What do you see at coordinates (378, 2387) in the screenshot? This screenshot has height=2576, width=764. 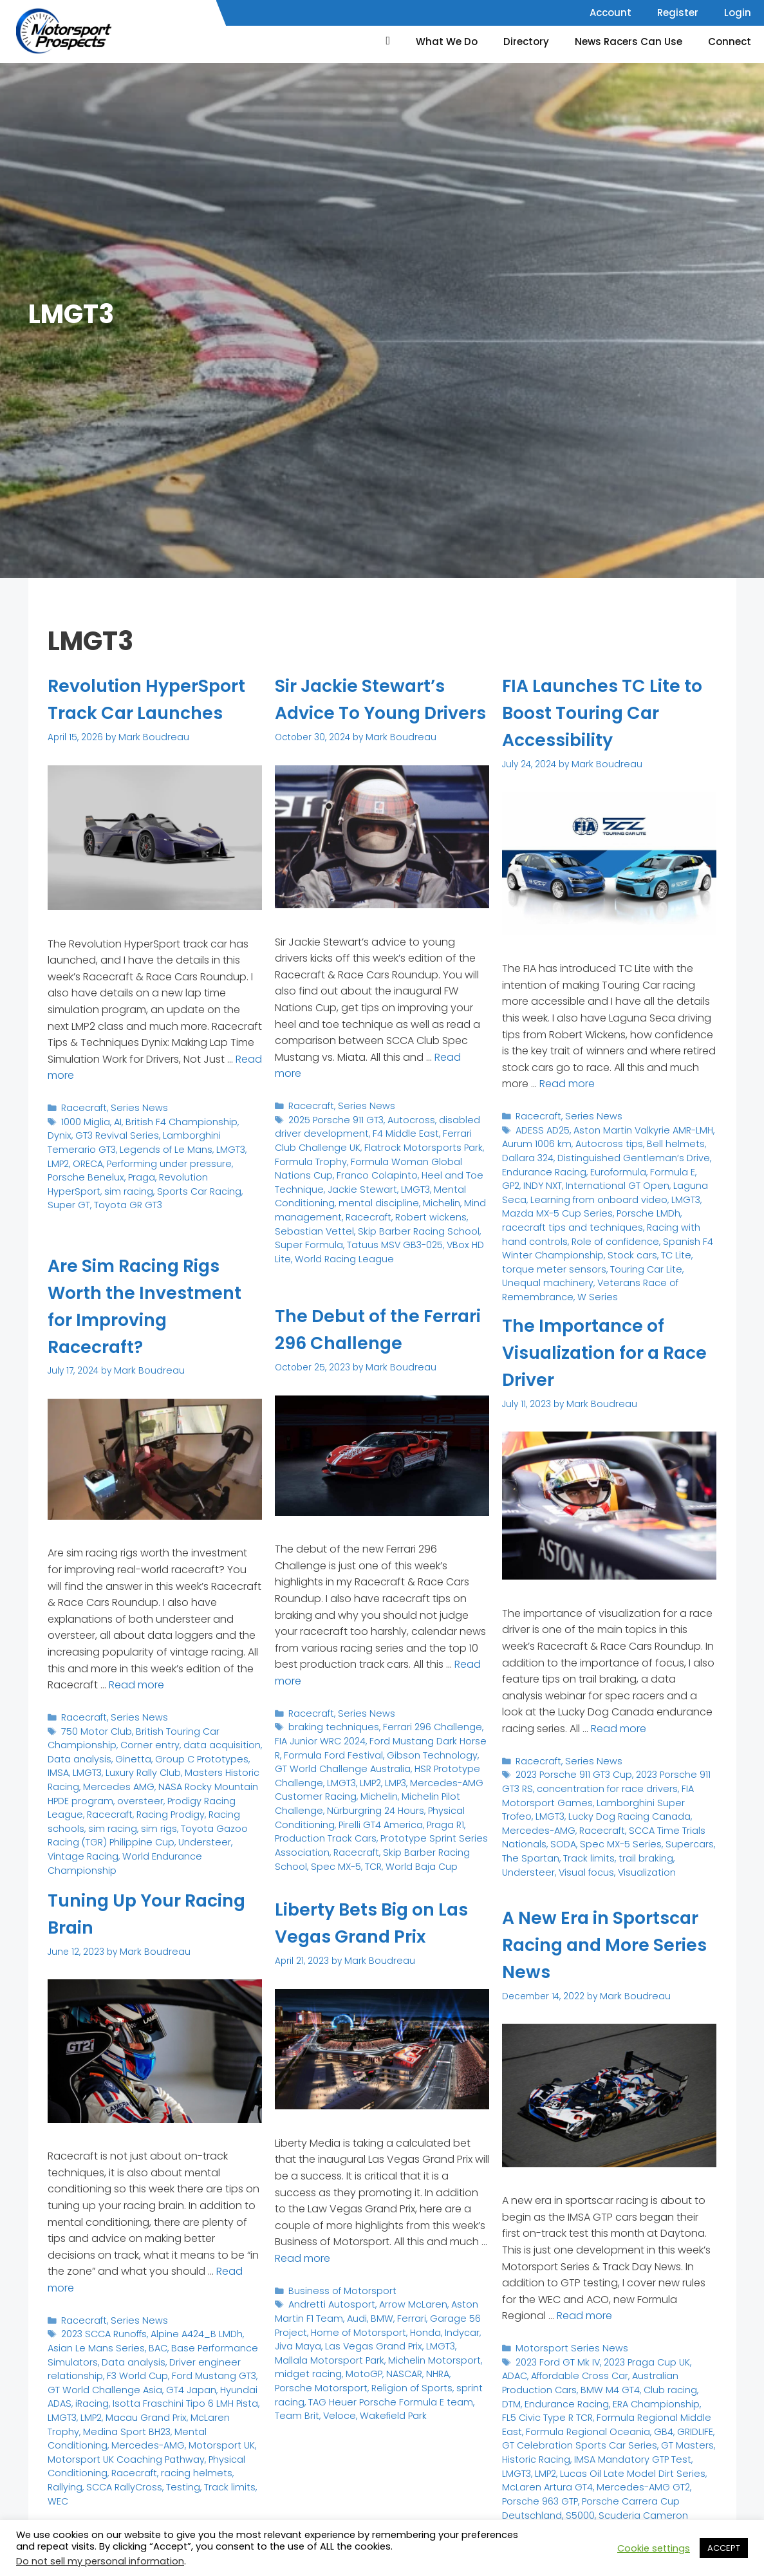 I see `TAG Heuer Porsche Formula E team` at bounding box center [378, 2387].